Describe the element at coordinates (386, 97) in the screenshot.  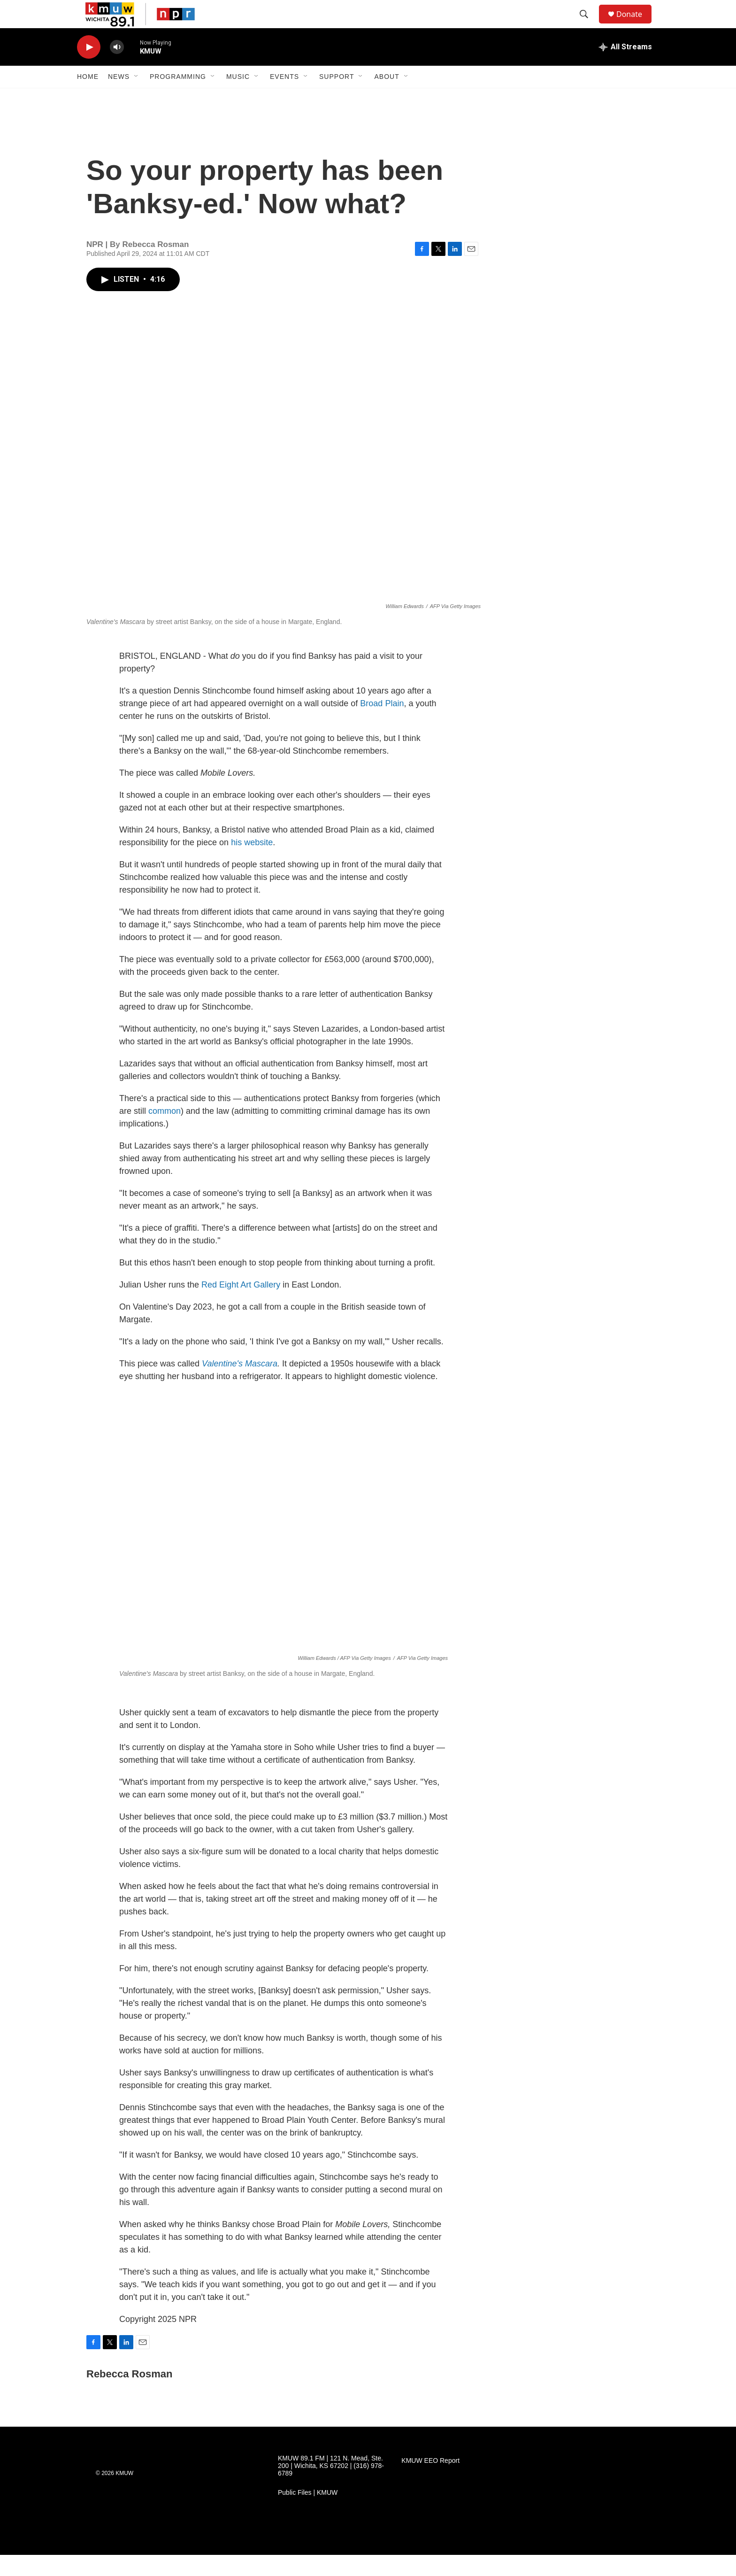
I see `About` at that location.